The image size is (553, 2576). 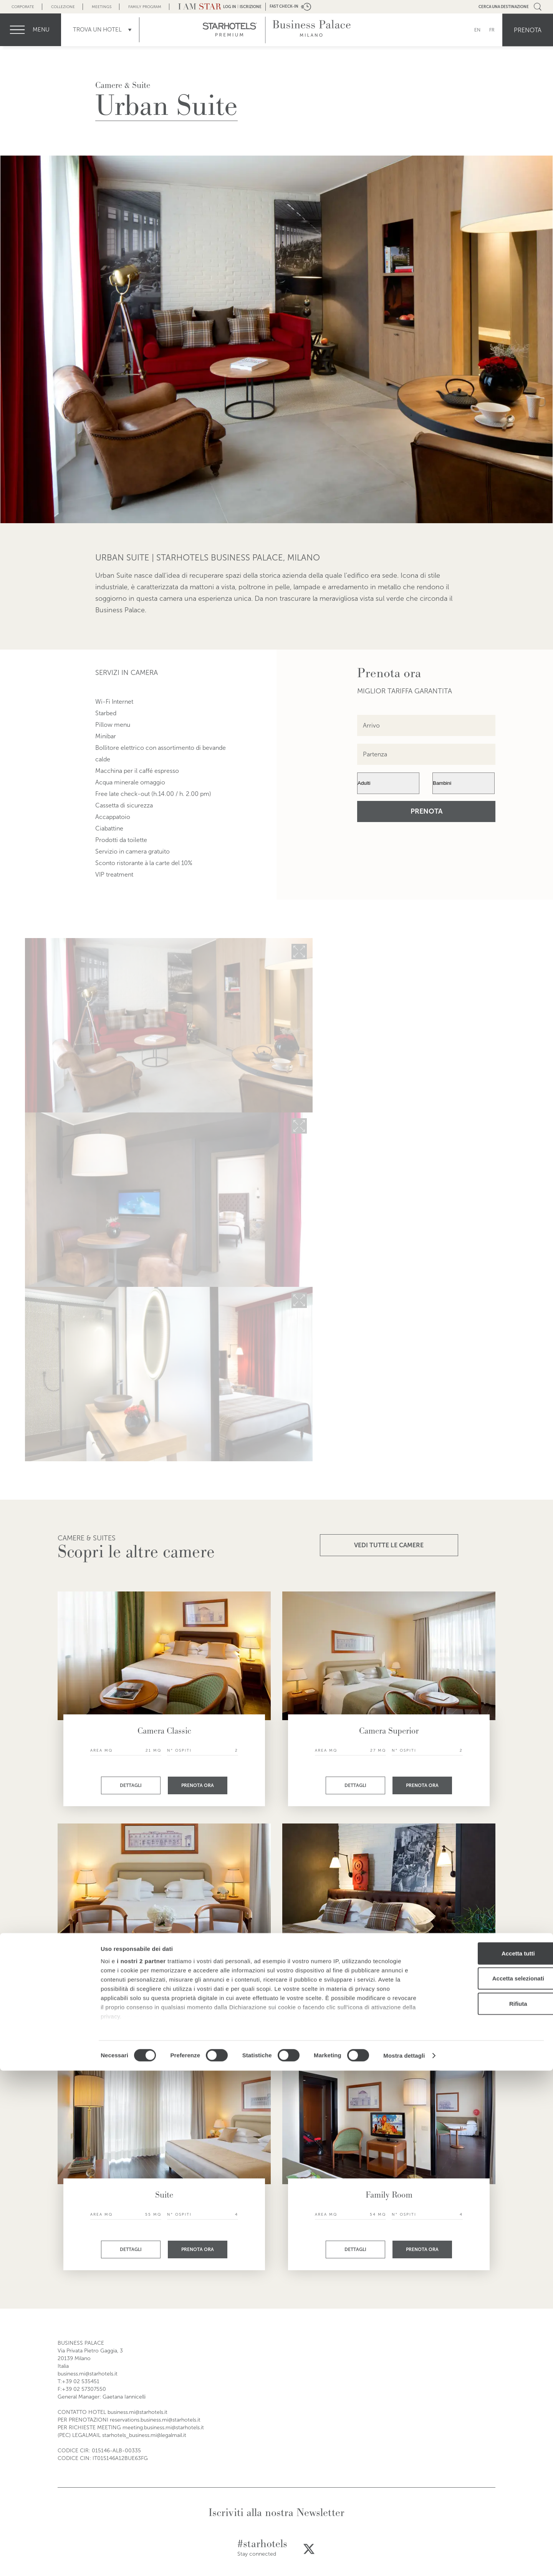 I want to click on VEDI TUTTE LE CAMERE, so click(x=389, y=1545).